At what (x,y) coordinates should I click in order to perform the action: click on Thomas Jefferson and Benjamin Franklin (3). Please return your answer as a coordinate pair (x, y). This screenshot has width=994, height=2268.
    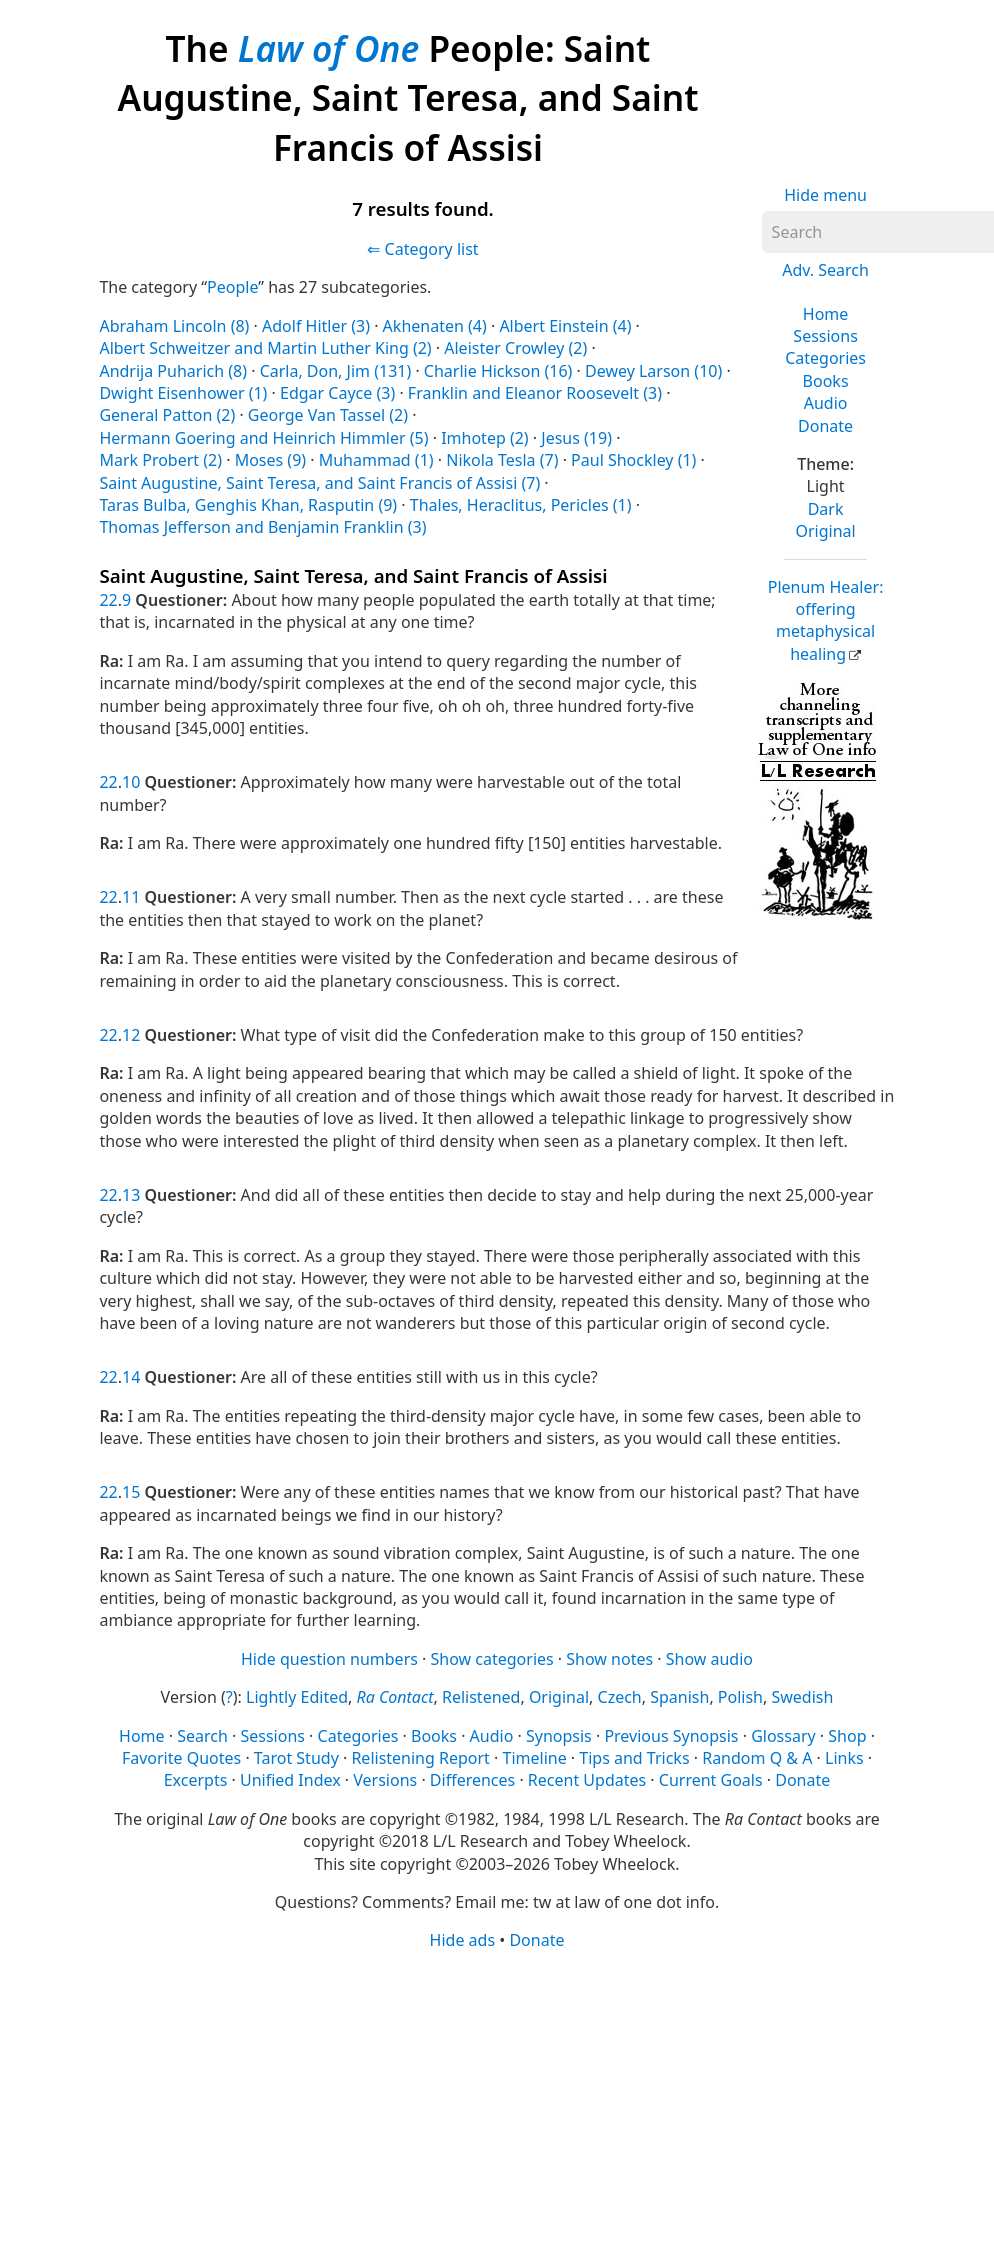
    Looking at the image, I should click on (262, 527).